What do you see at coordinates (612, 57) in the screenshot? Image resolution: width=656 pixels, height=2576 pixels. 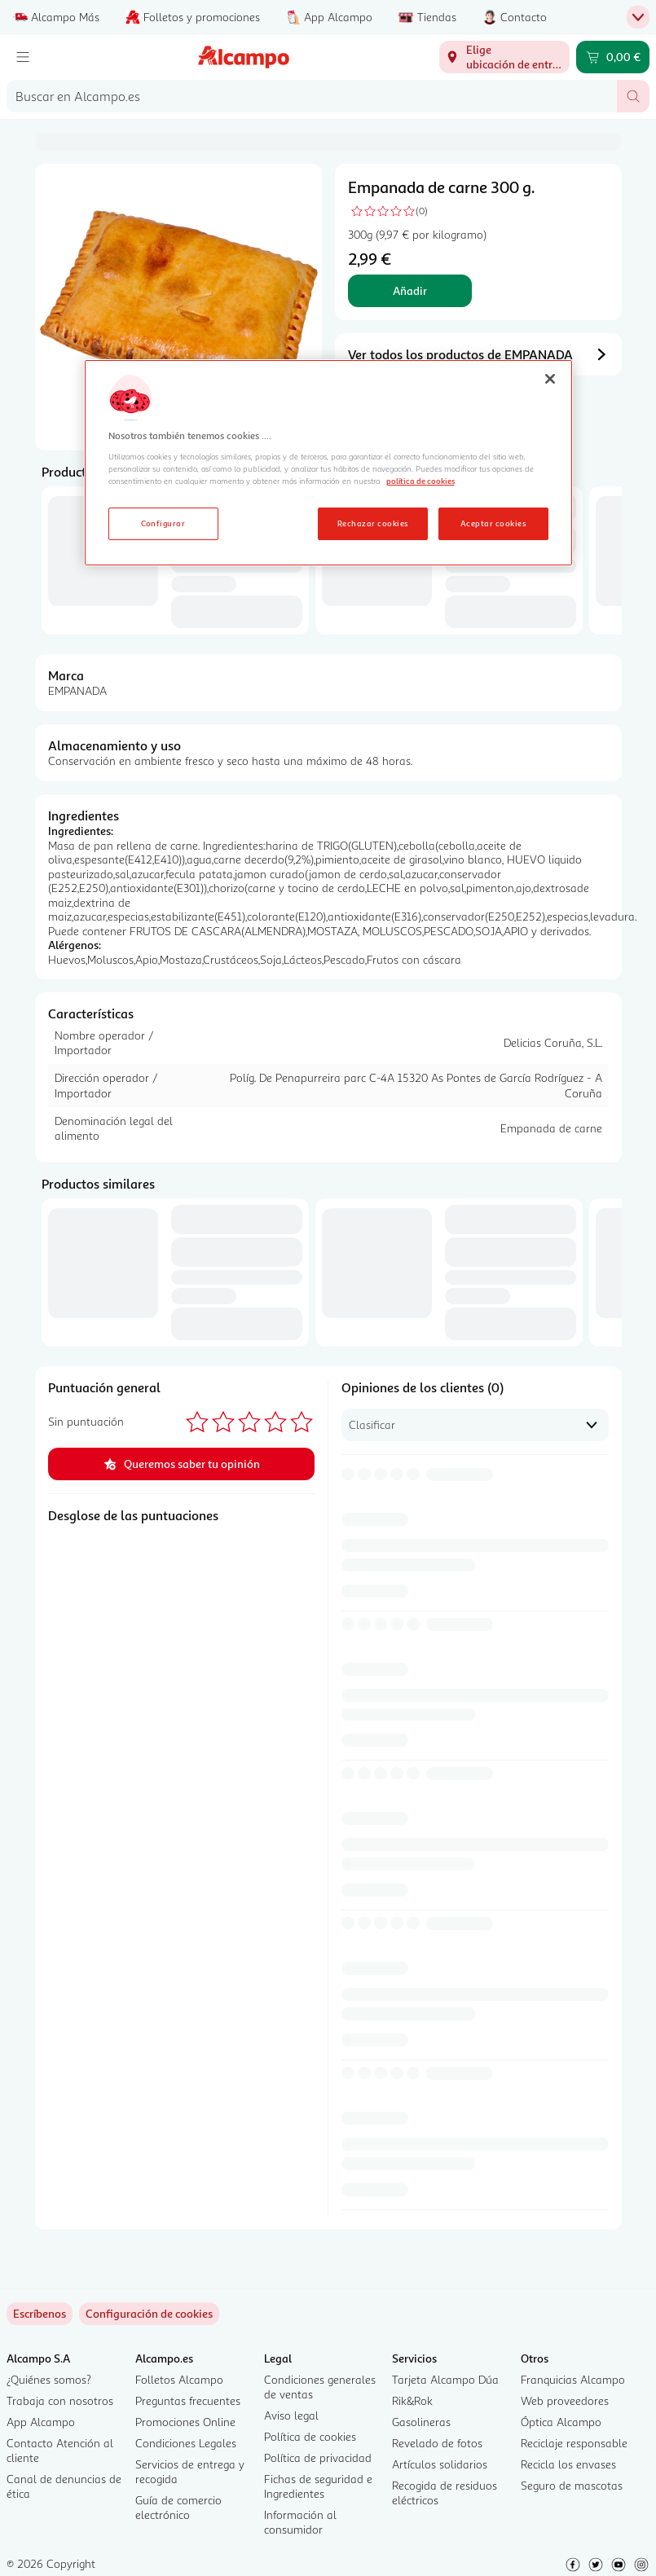 I see `[Carrito 0,00 € - Ir a la página del carrito]` at bounding box center [612, 57].